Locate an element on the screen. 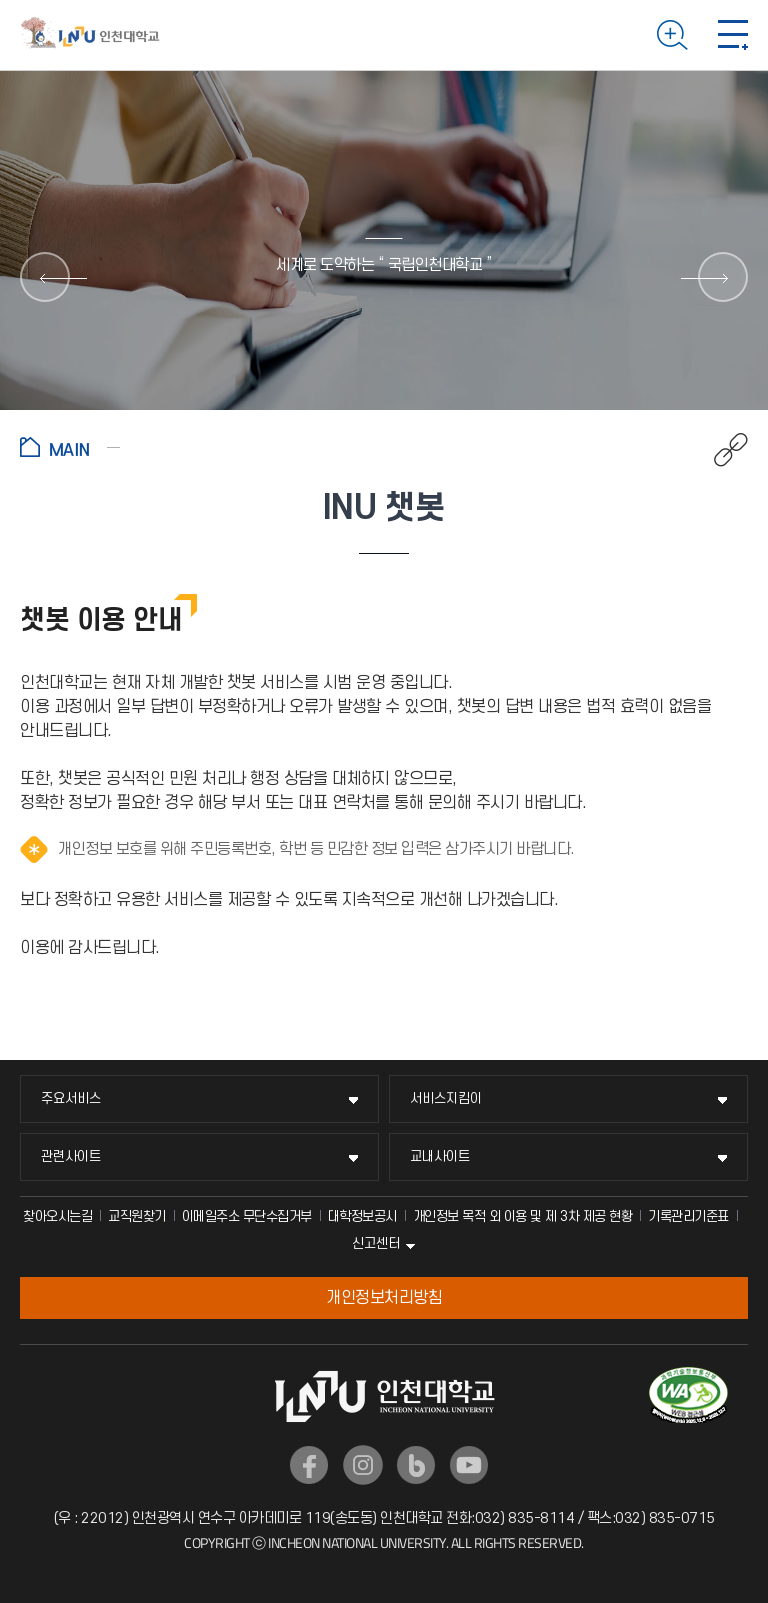 This screenshot has height=1603, width=768. 교직원찾기 is located at coordinates (137, 1216).